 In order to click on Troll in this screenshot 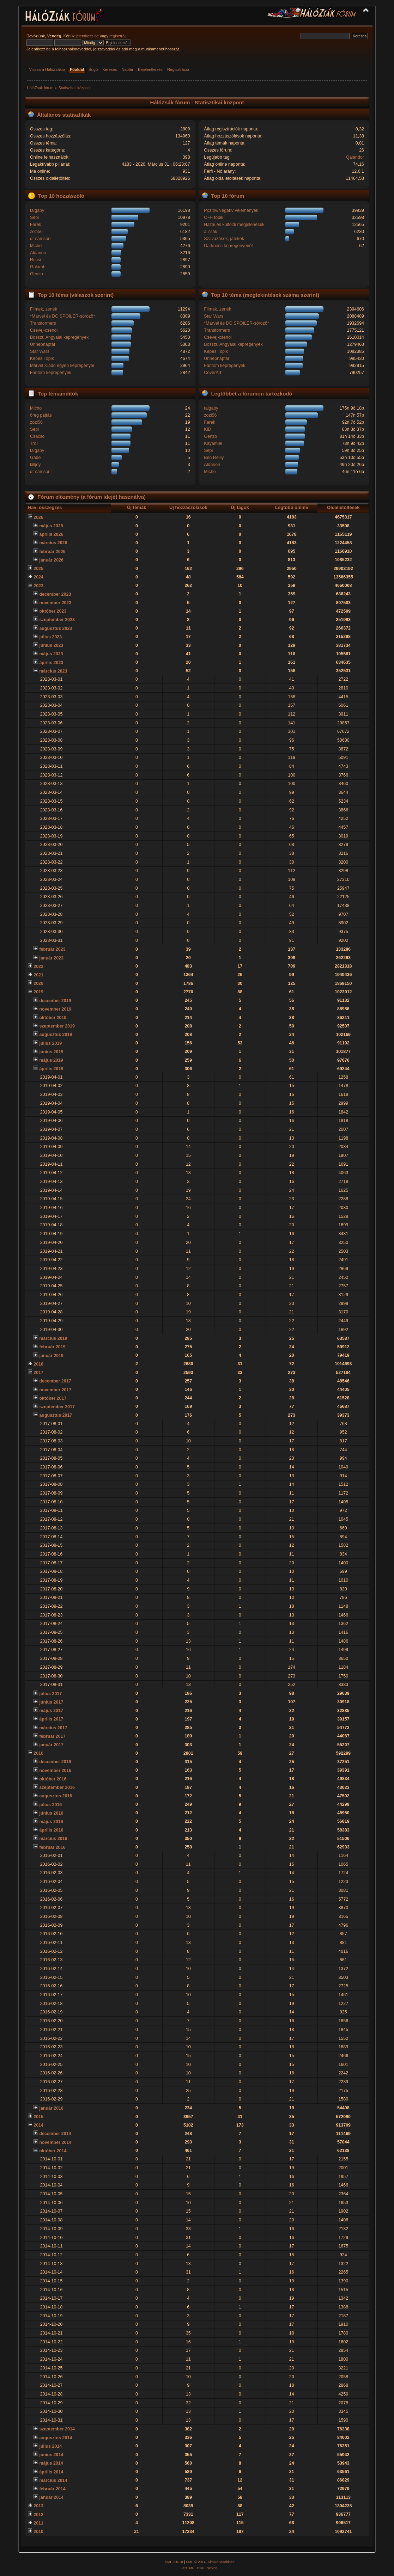, I will do `click(34, 443)`.